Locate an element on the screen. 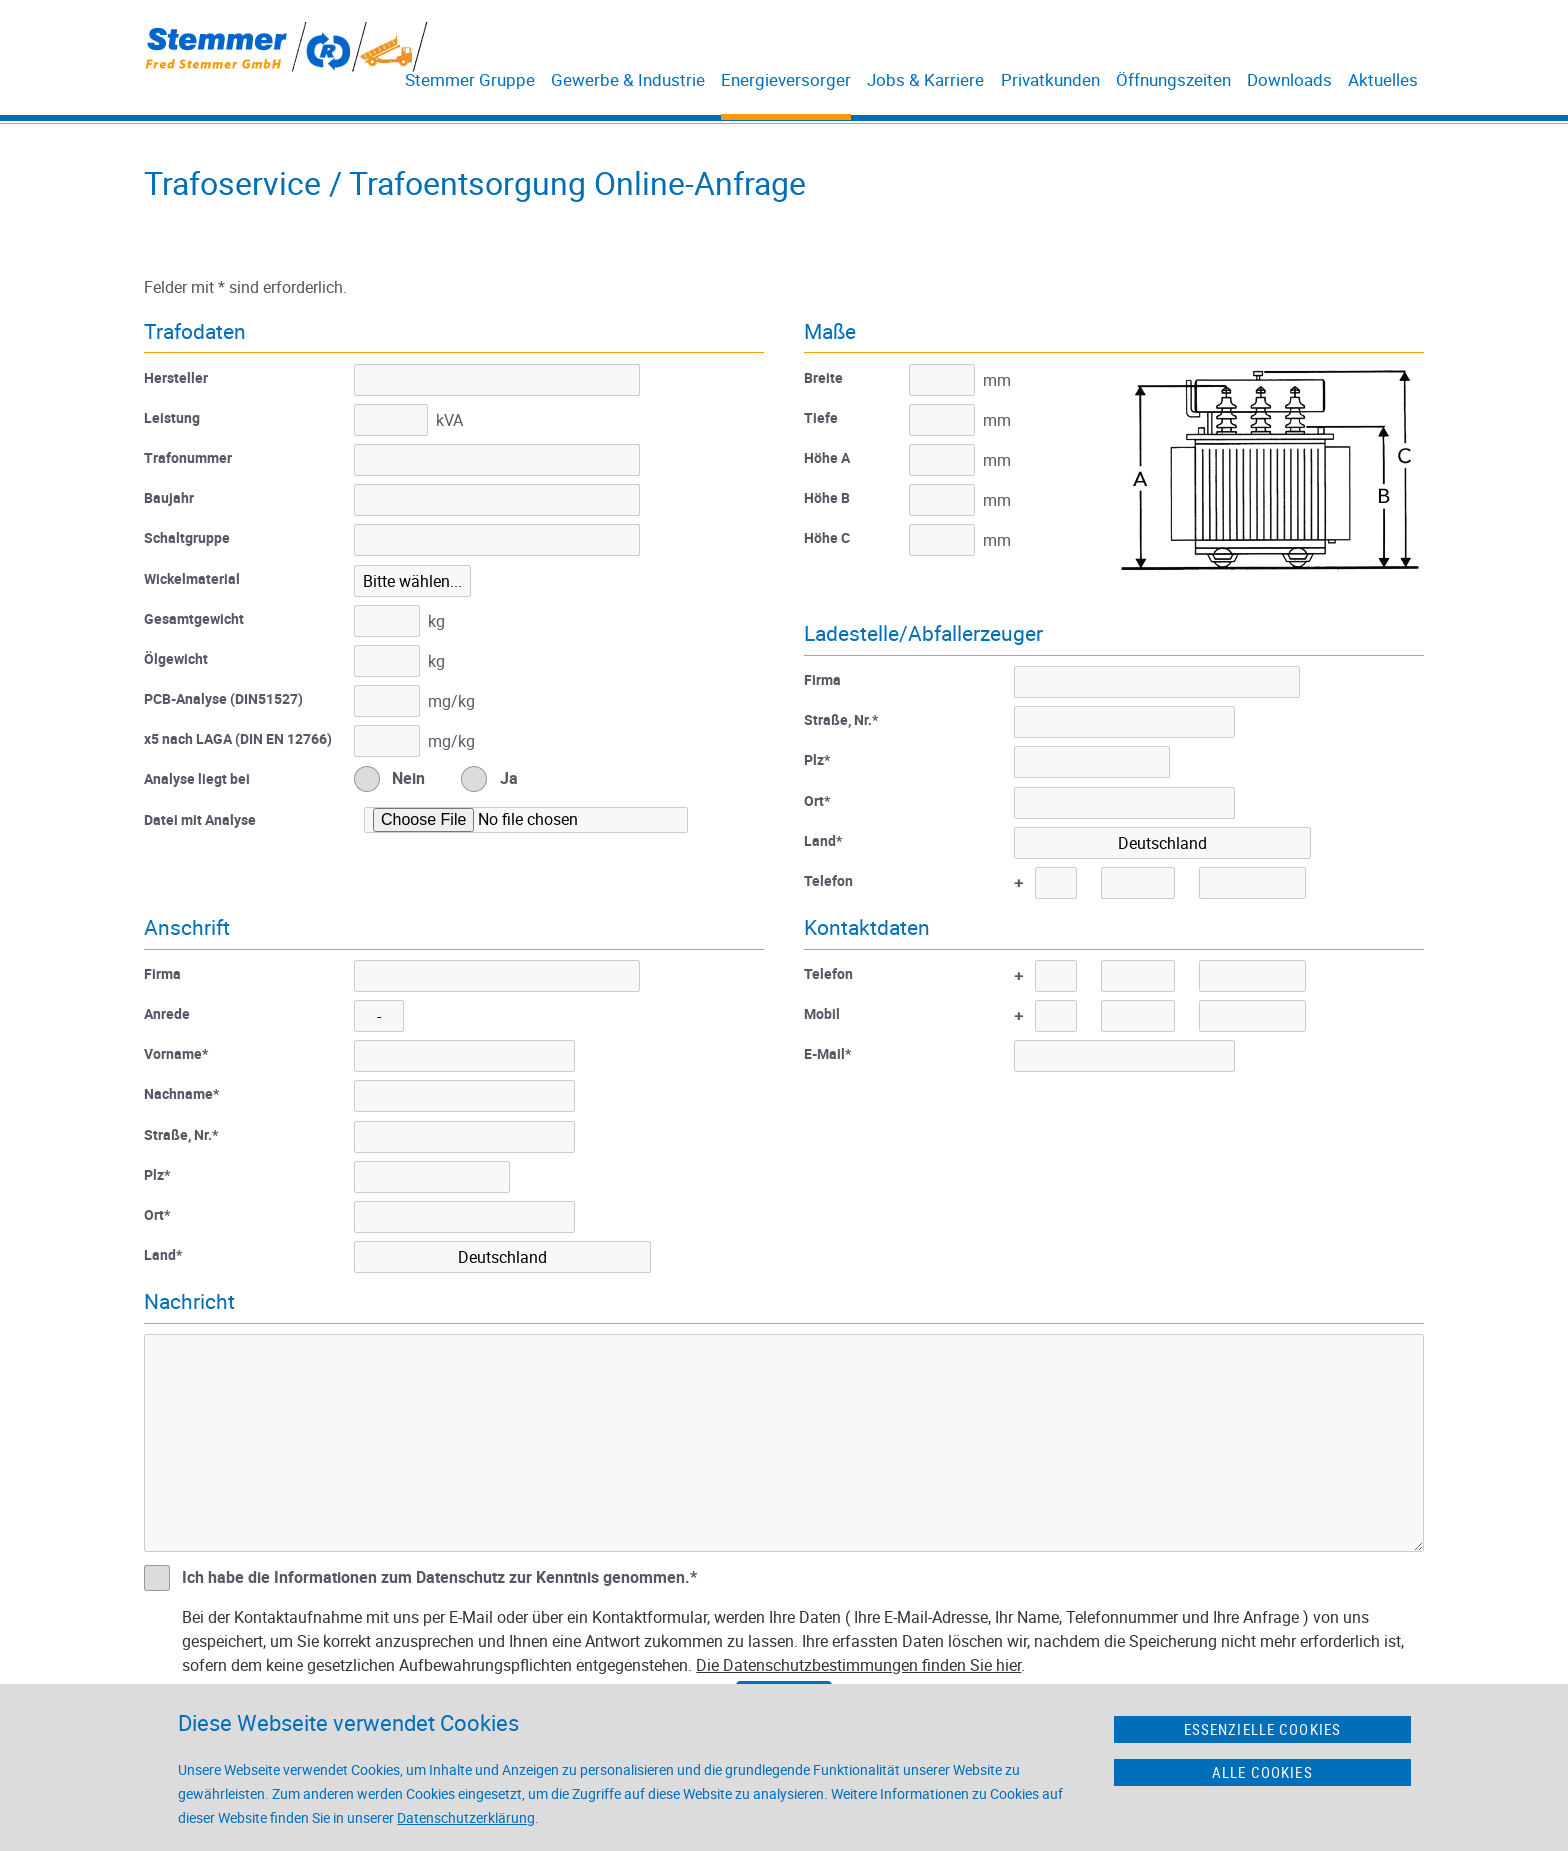 The height and width of the screenshot is (1851, 1568). Mobil is located at coordinates (822, 1013).